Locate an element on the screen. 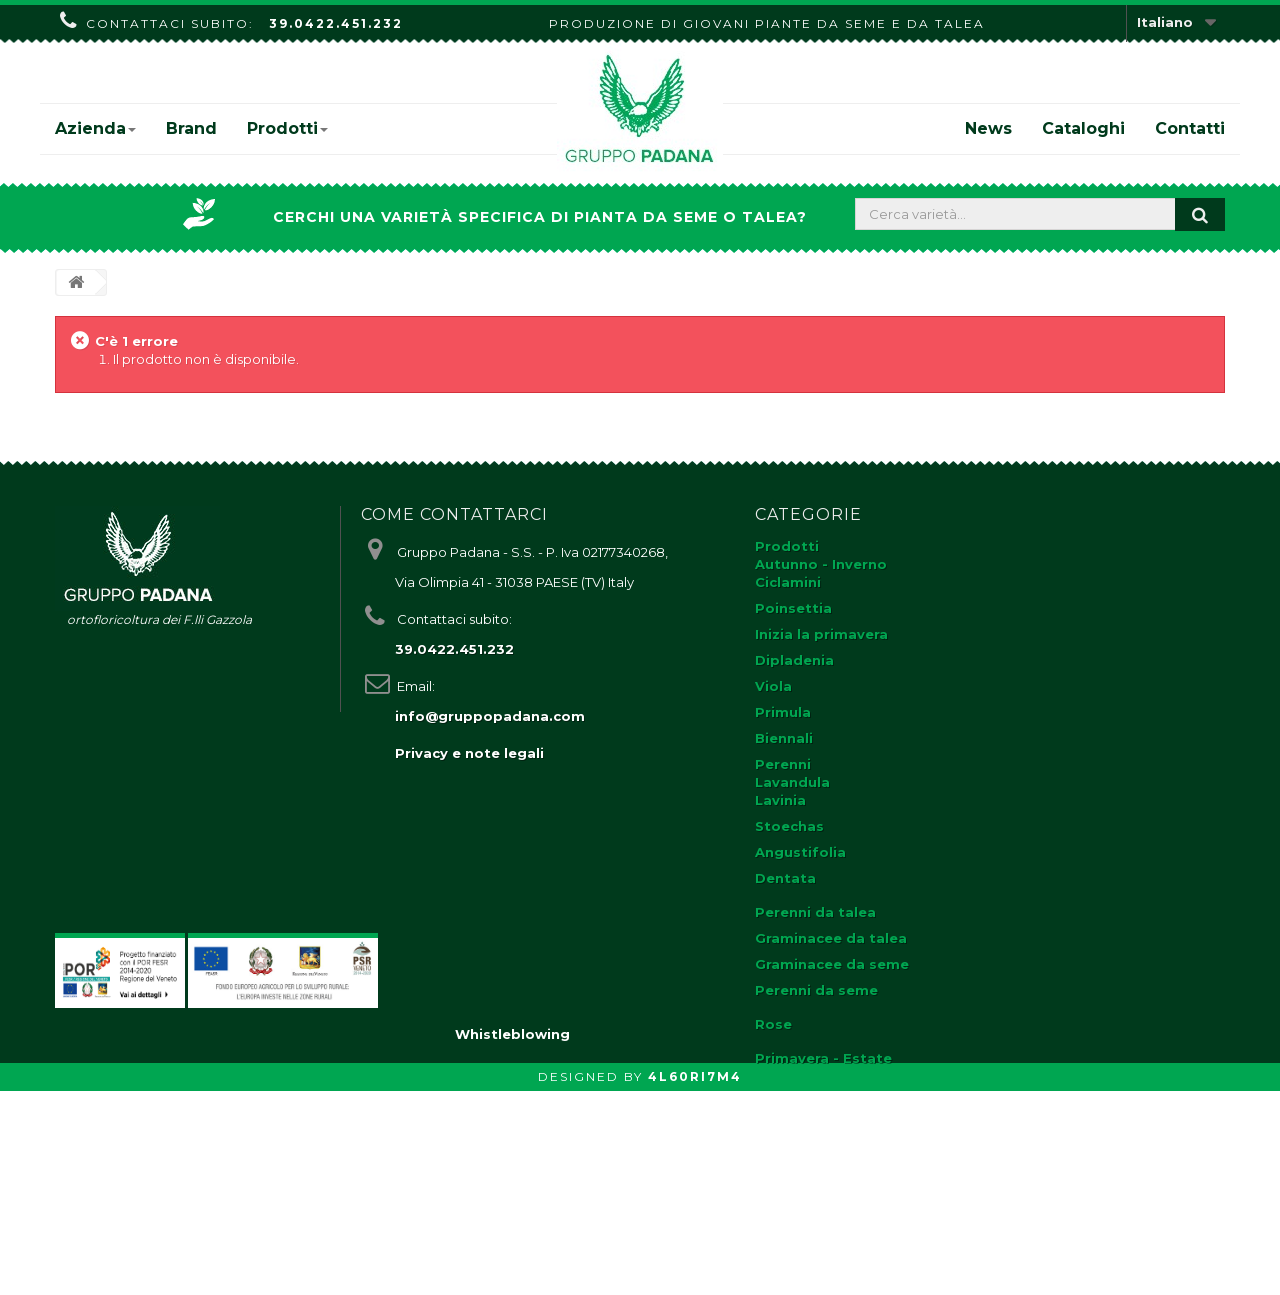 Image resolution: width=1280 pixels, height=1295 pixels. Ciclamini is located at coordinates (788, 582).